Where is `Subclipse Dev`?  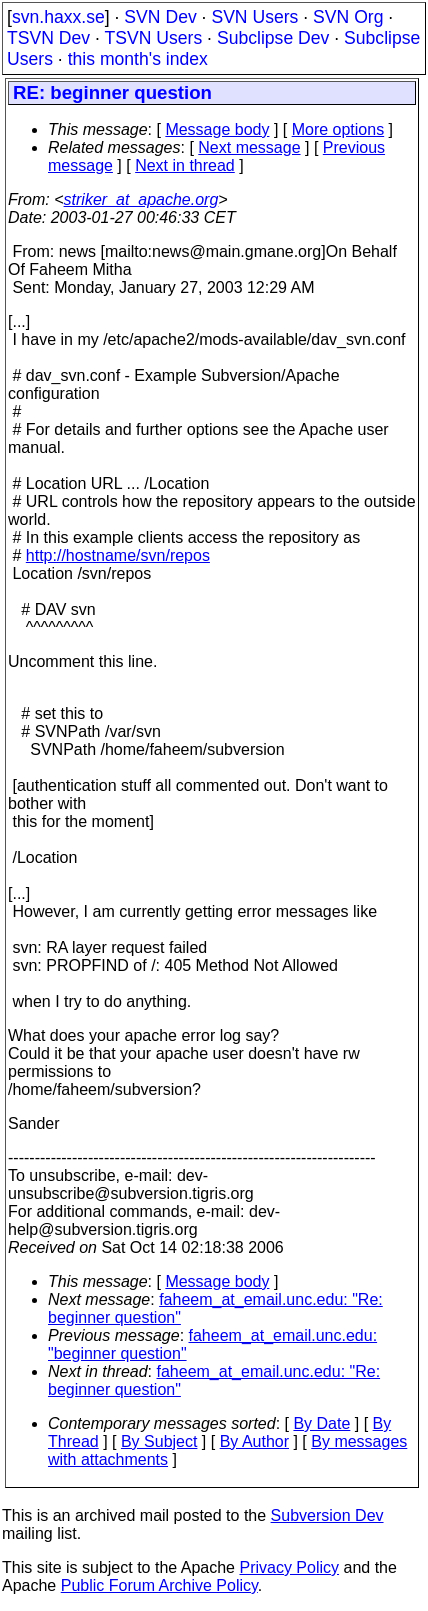
Subclipse Dev is located at coordinates (273, 38).